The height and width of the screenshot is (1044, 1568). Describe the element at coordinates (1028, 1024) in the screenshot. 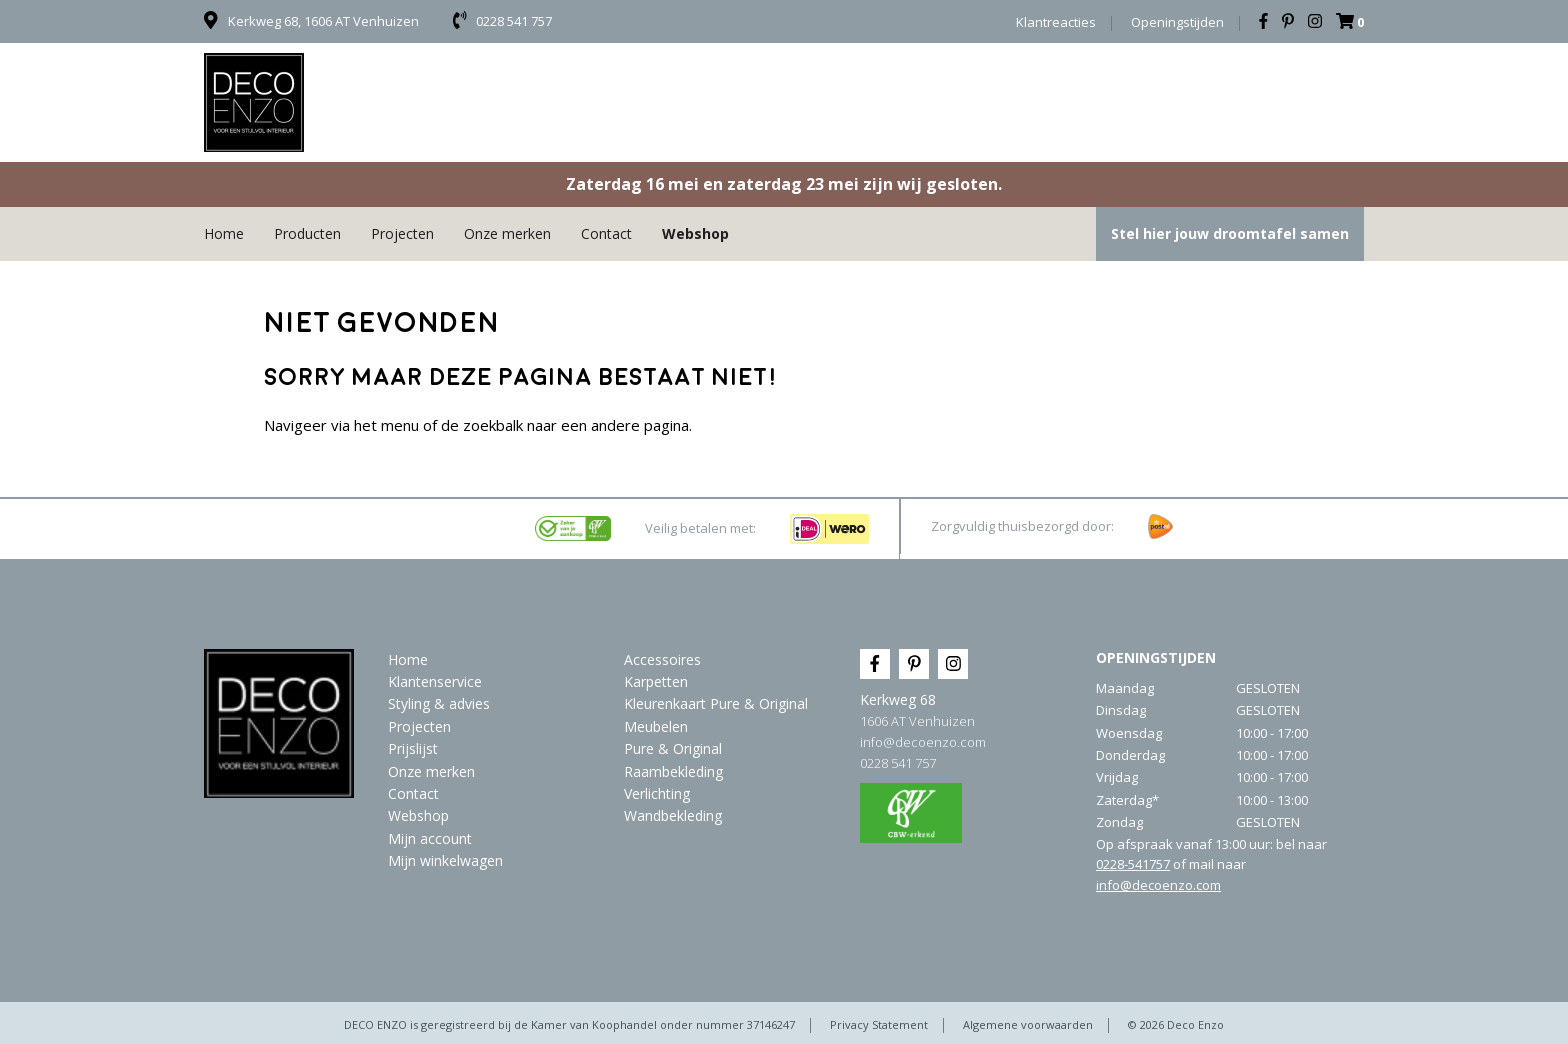

I see `Algemene voorwaarden` at that location.